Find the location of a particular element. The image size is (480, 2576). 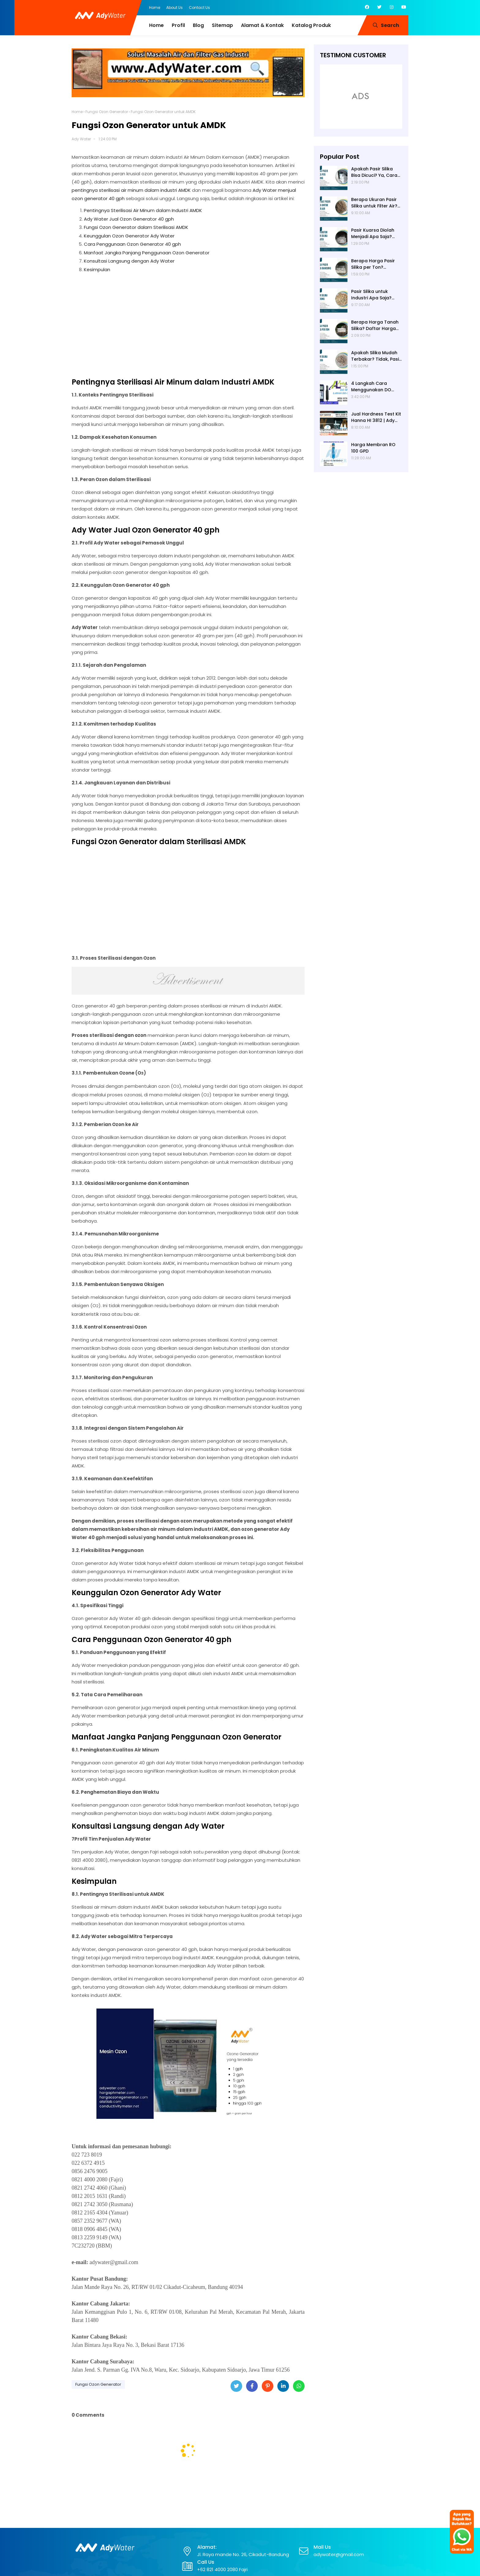

Manfaat Jangka Panjang Penggunaan Ozon Generator is located at coordinates (146, 252).